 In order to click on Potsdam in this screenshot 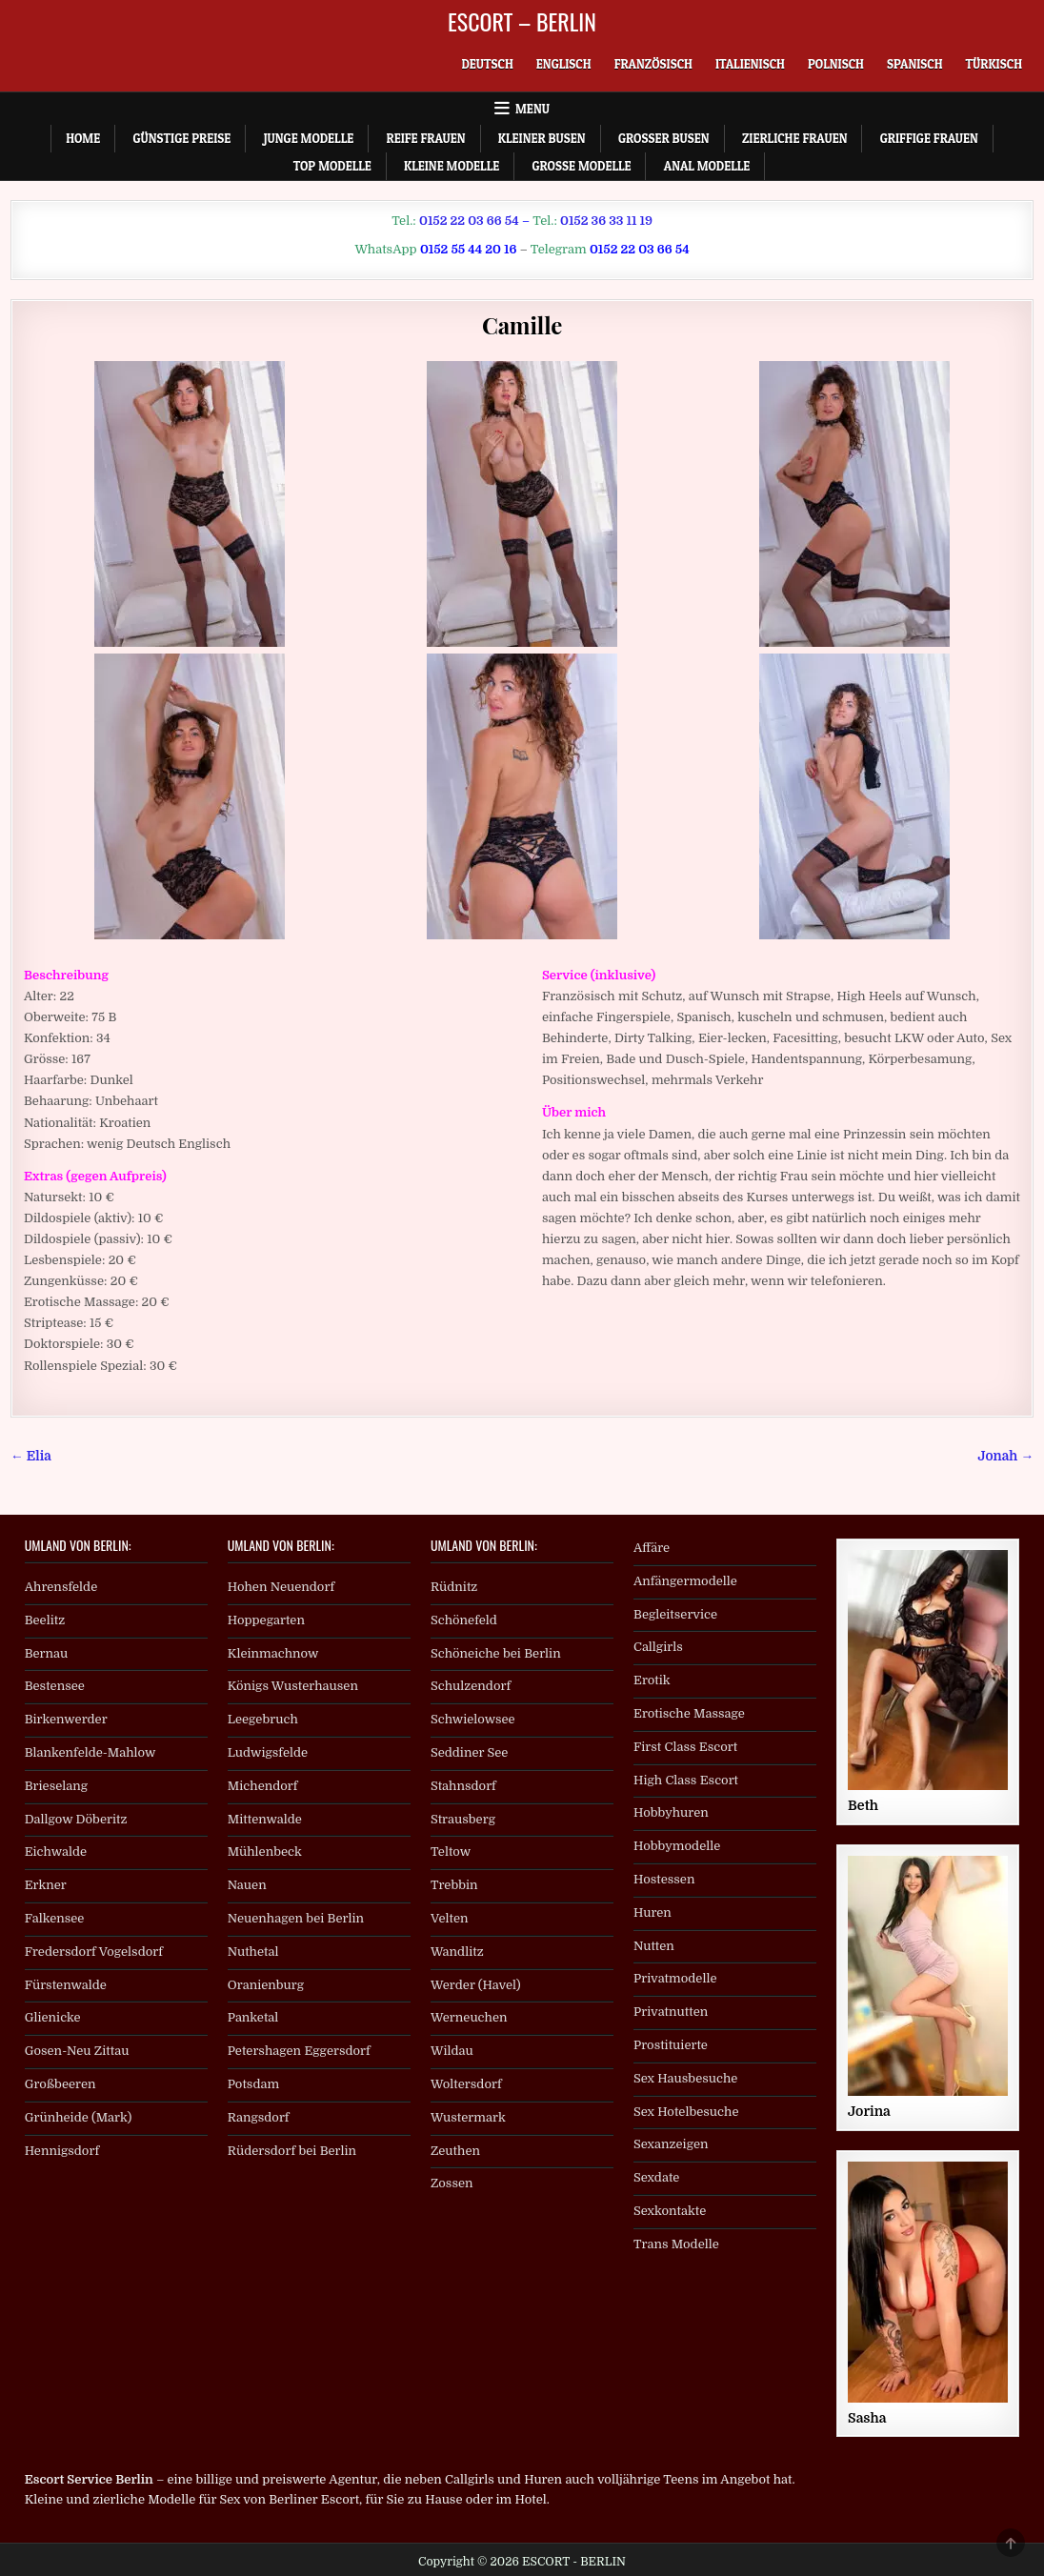, I will do `click(253, 2084)`.